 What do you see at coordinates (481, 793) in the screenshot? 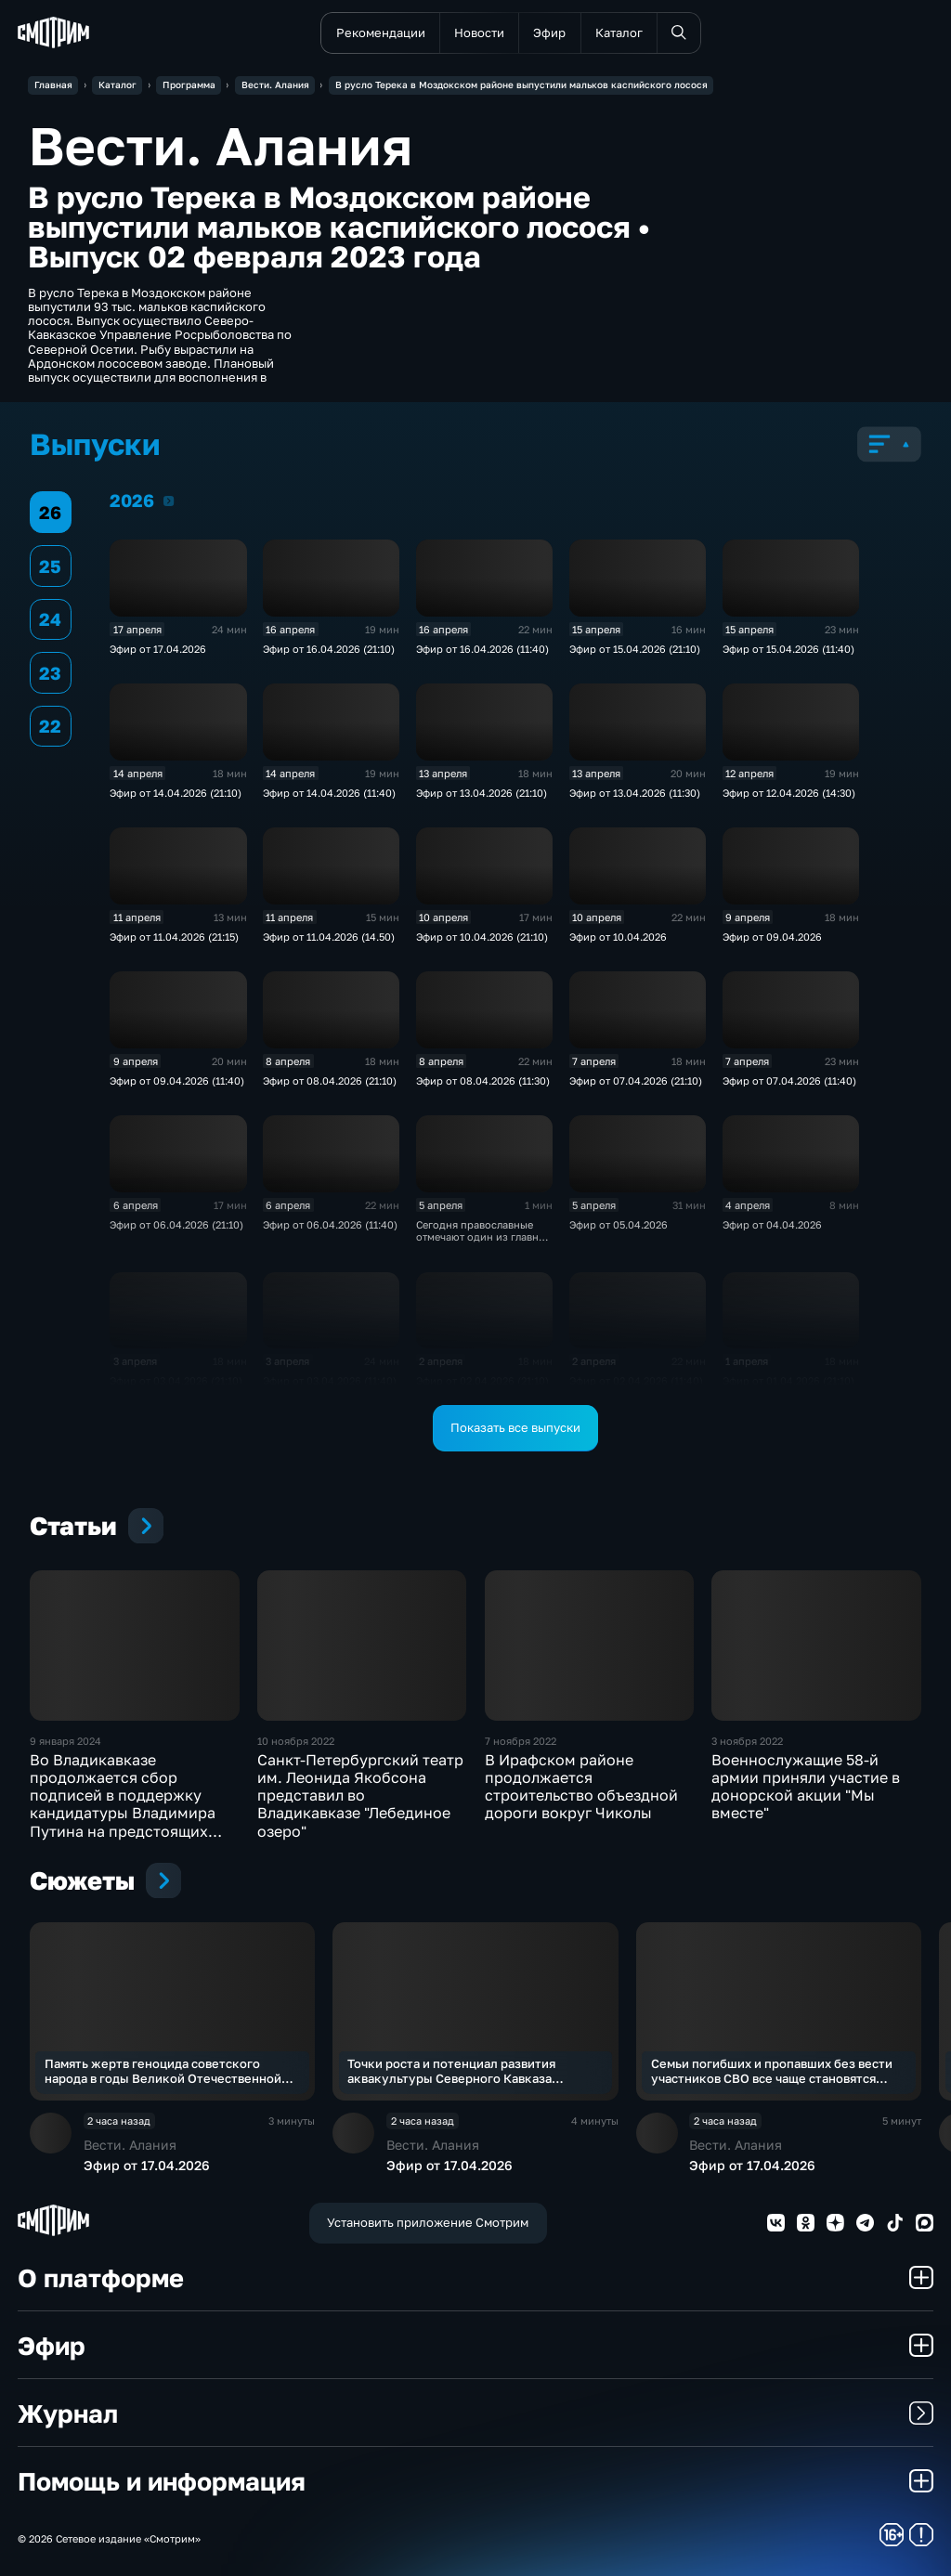
I see `Эфир от 13.04.2026 (21:10)` at bounding box center [481, 793].